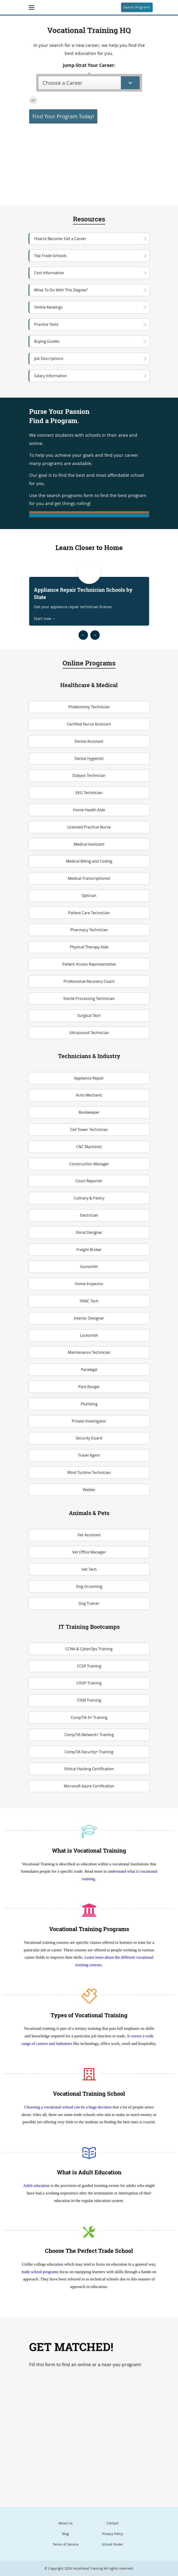 The width and height of the screenshot is (178, 2576). What do you see at coordinates (89, 844) in the screenshot?
I see `Medical Assistant` at bounding box center [89, 844].